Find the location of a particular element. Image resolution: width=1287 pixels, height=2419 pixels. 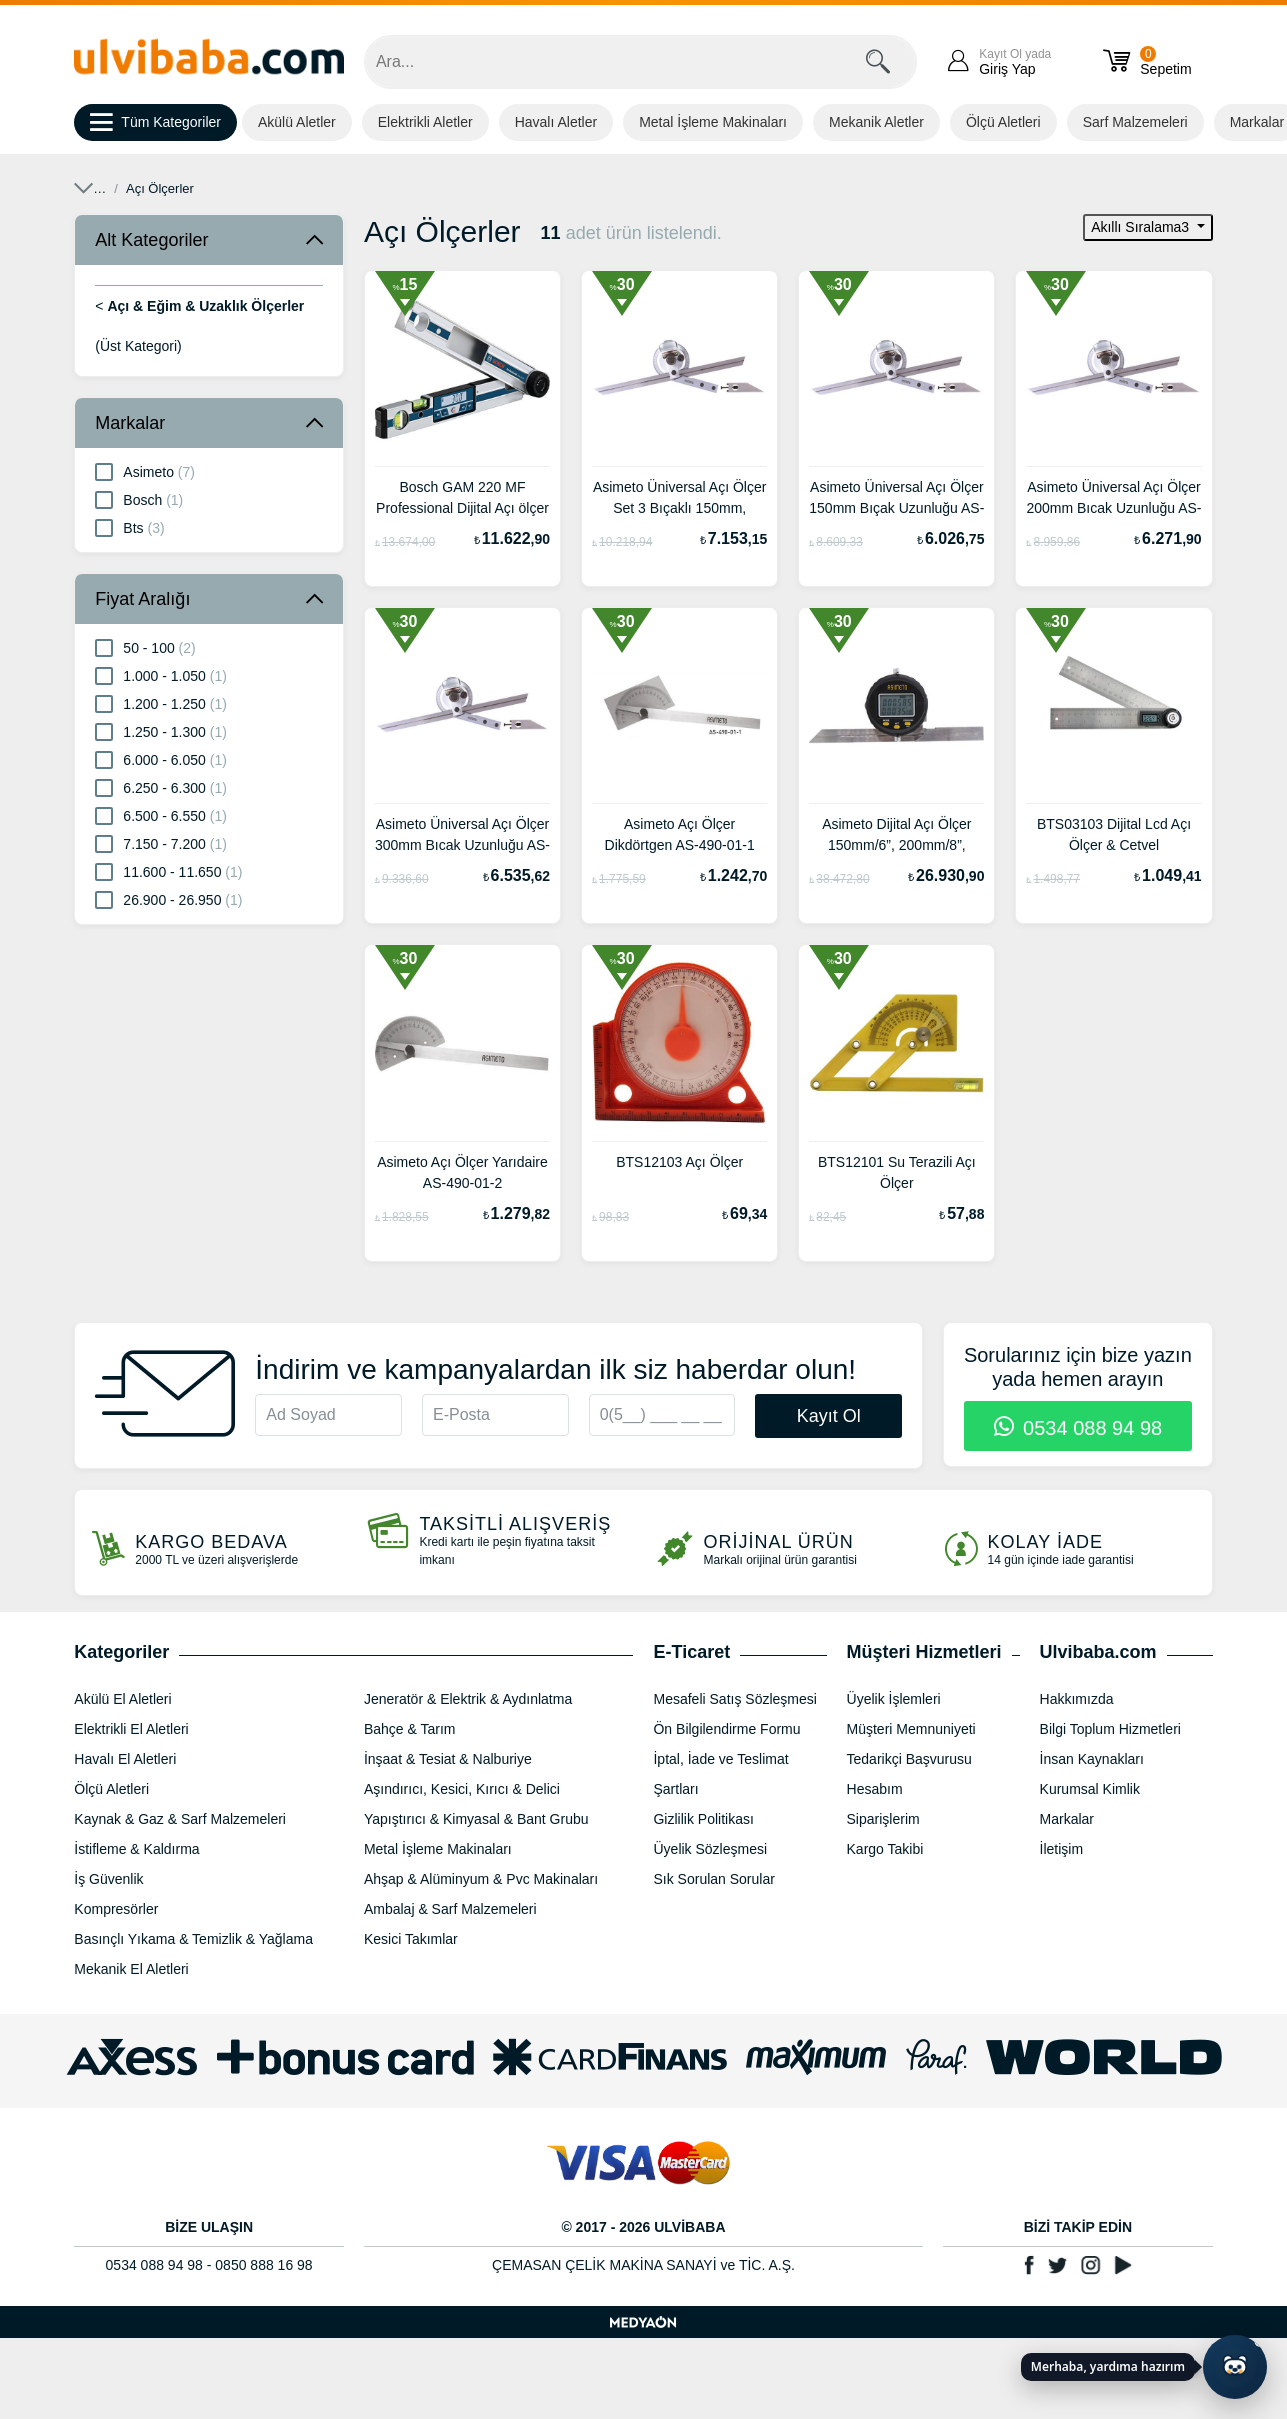

50 - 100 is located at coordinates (145, 647).